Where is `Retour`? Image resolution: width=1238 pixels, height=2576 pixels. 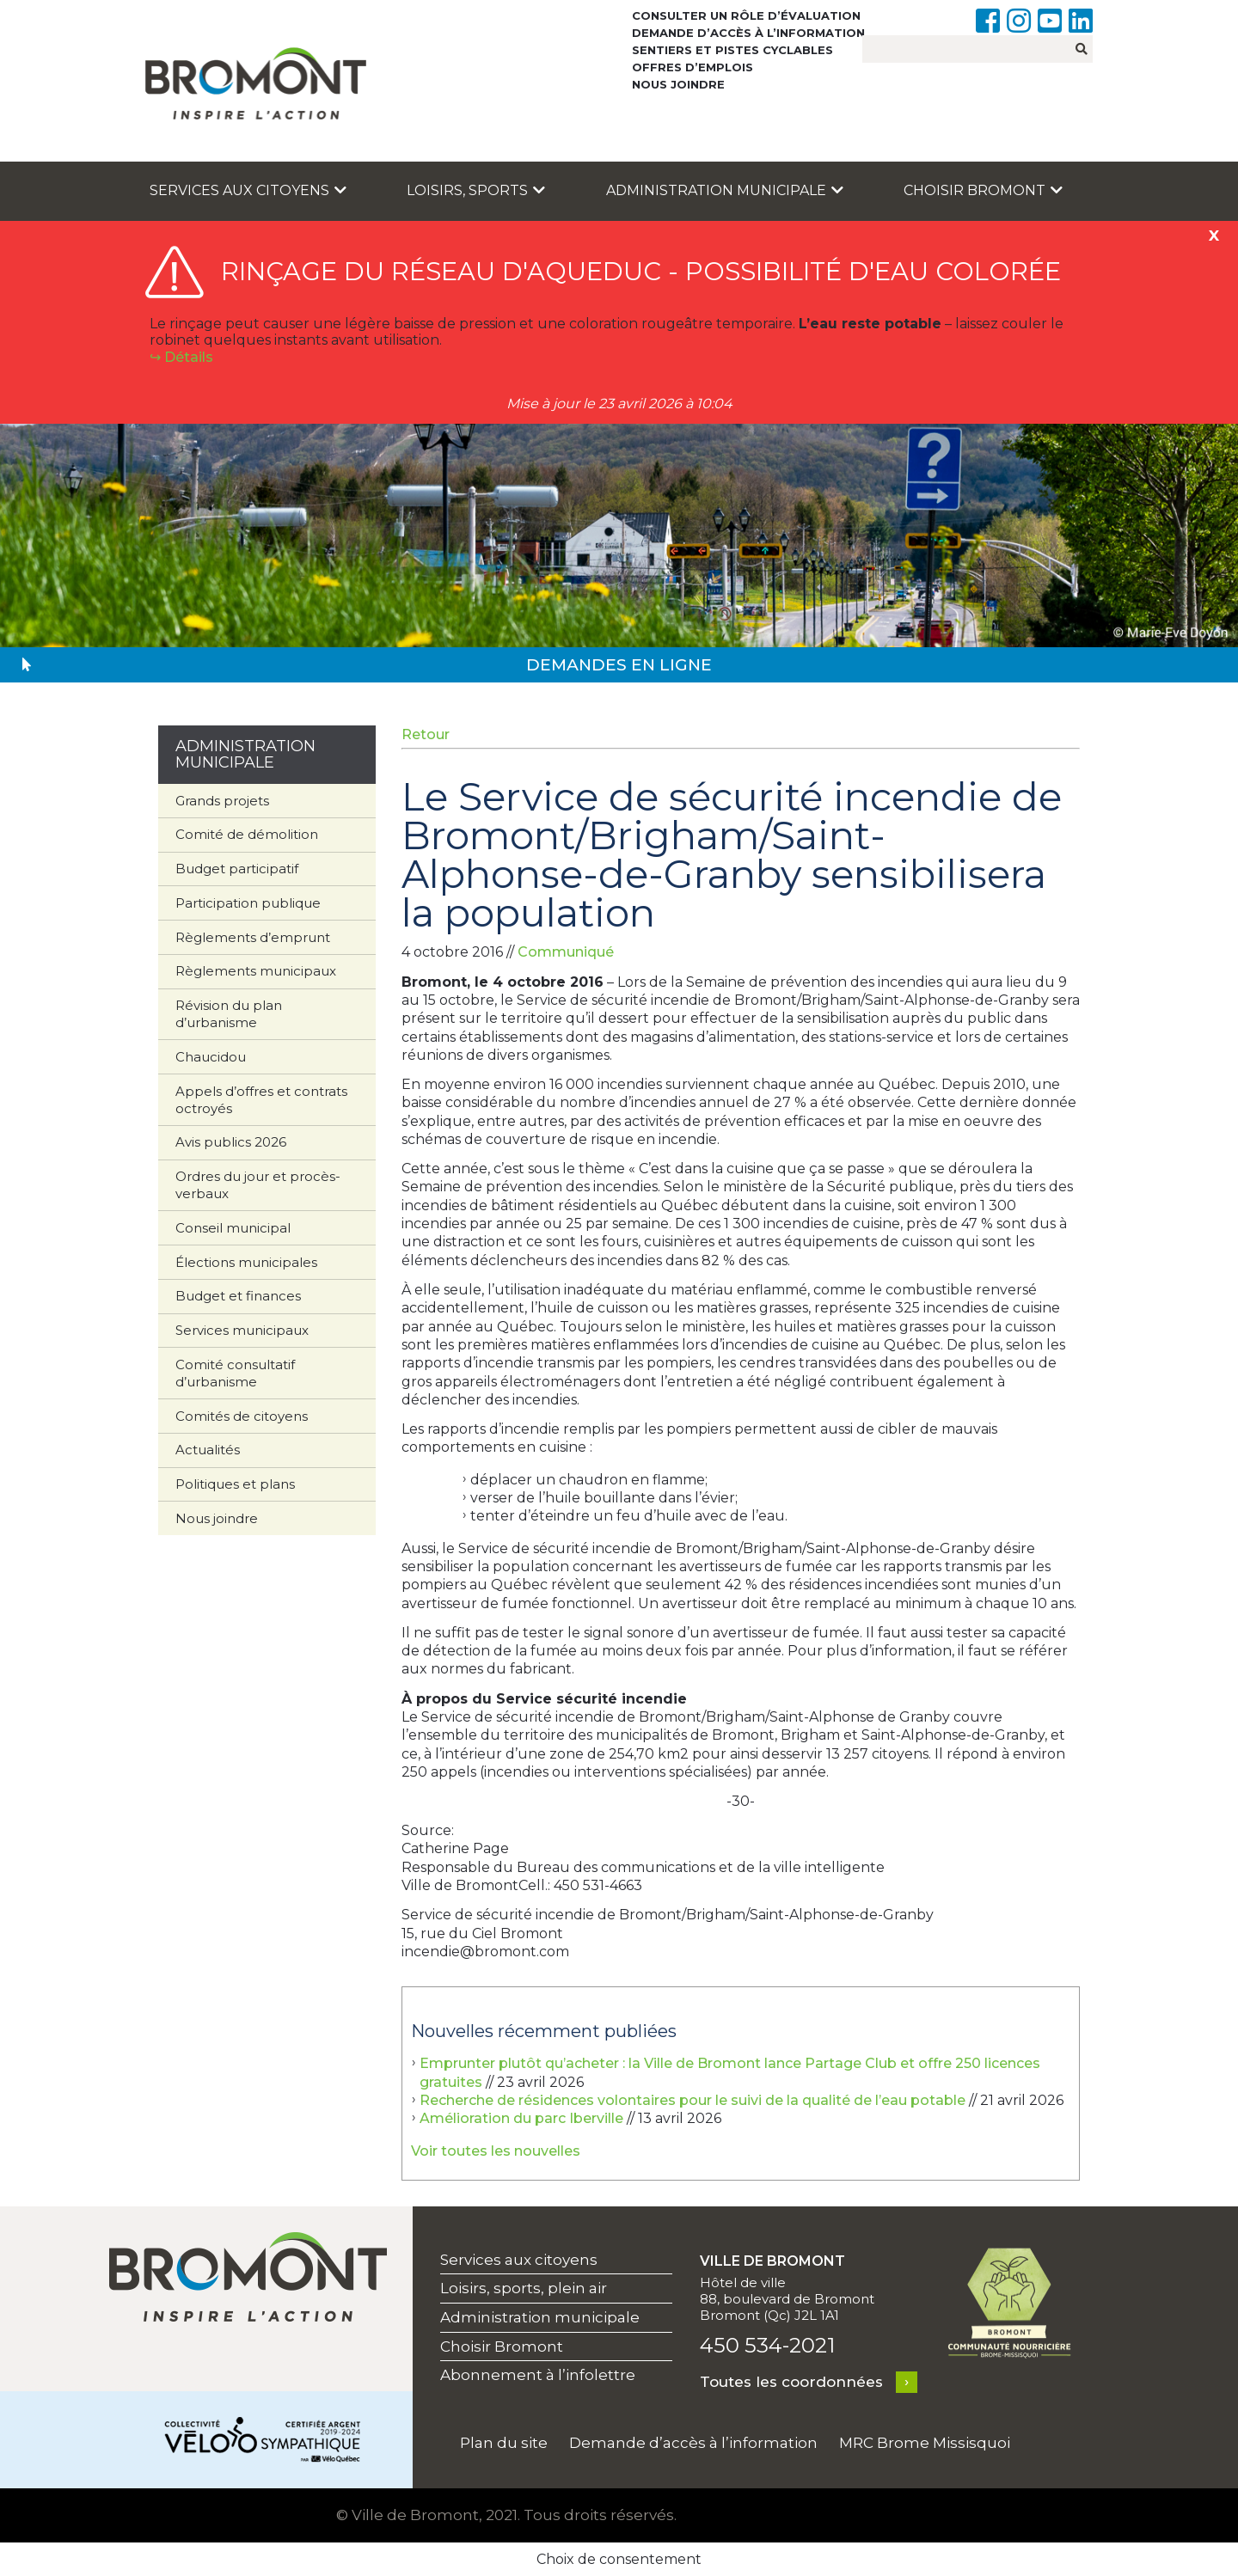
Retour is located at coordinates (425, 734).